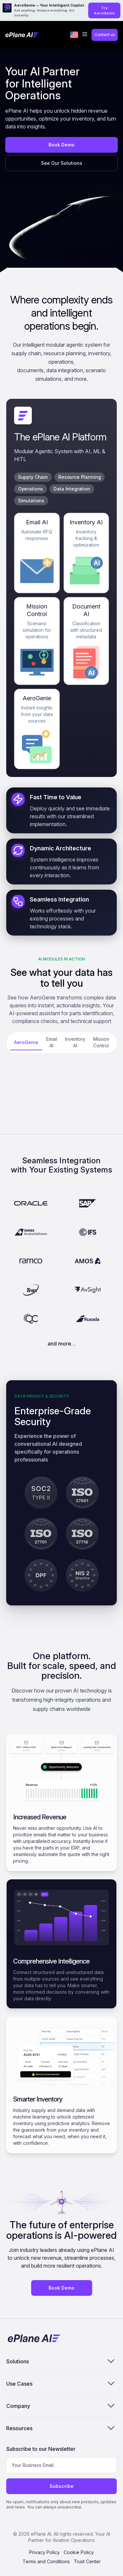  What do you see at coordinates (61, 2405) in the screenshot?
I see `Company` at bounding box center [61, 2405].